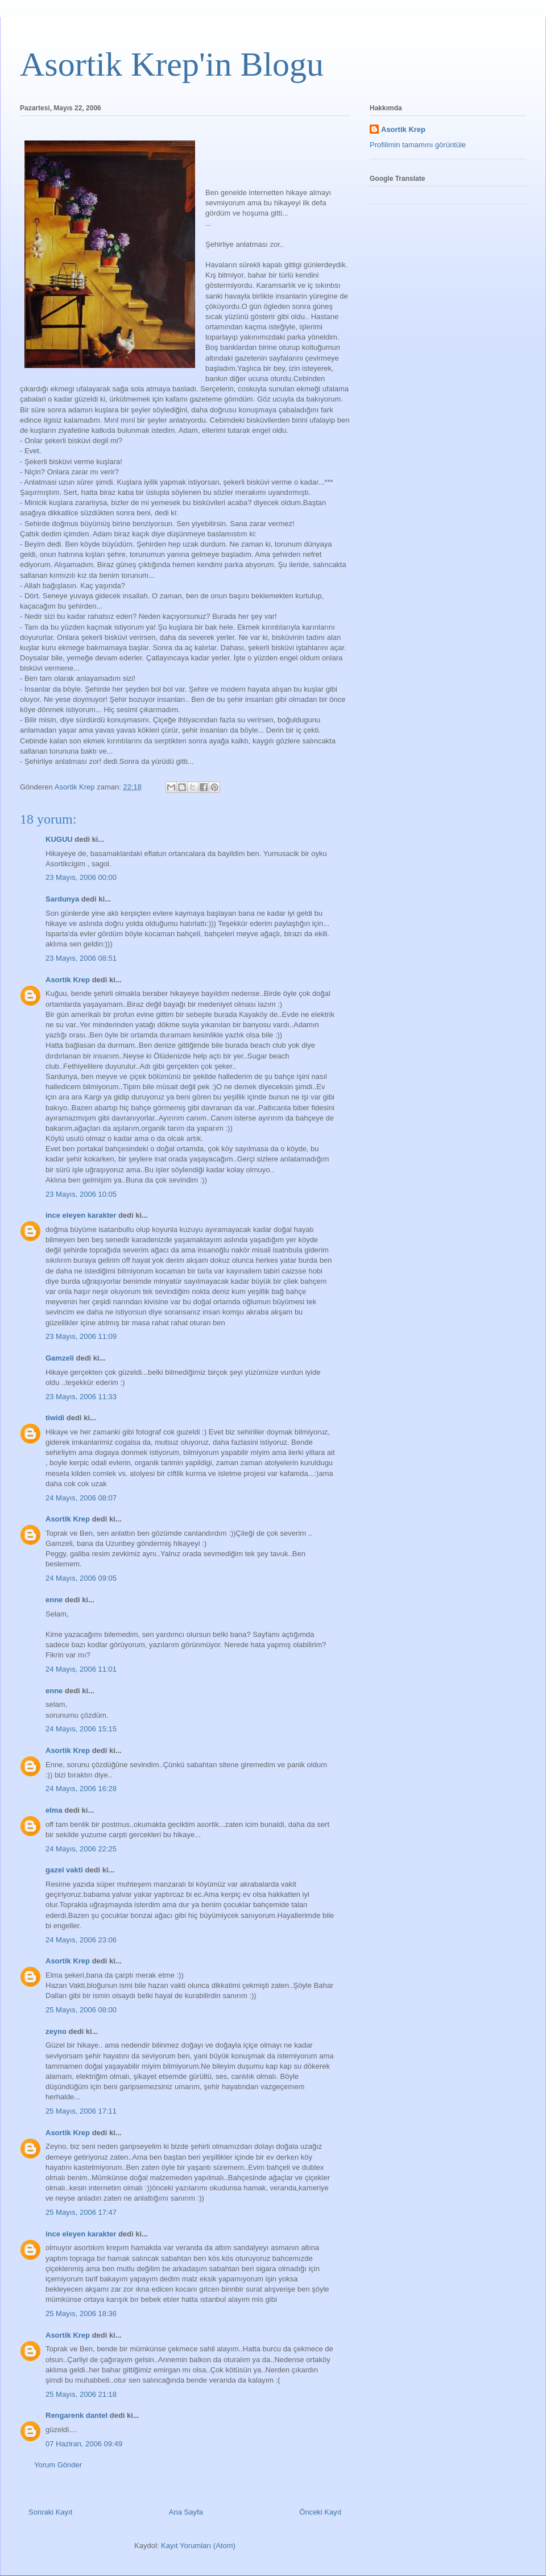  I want to click on 25 Mayıs, 2006 21:18, so click(81, 2394).